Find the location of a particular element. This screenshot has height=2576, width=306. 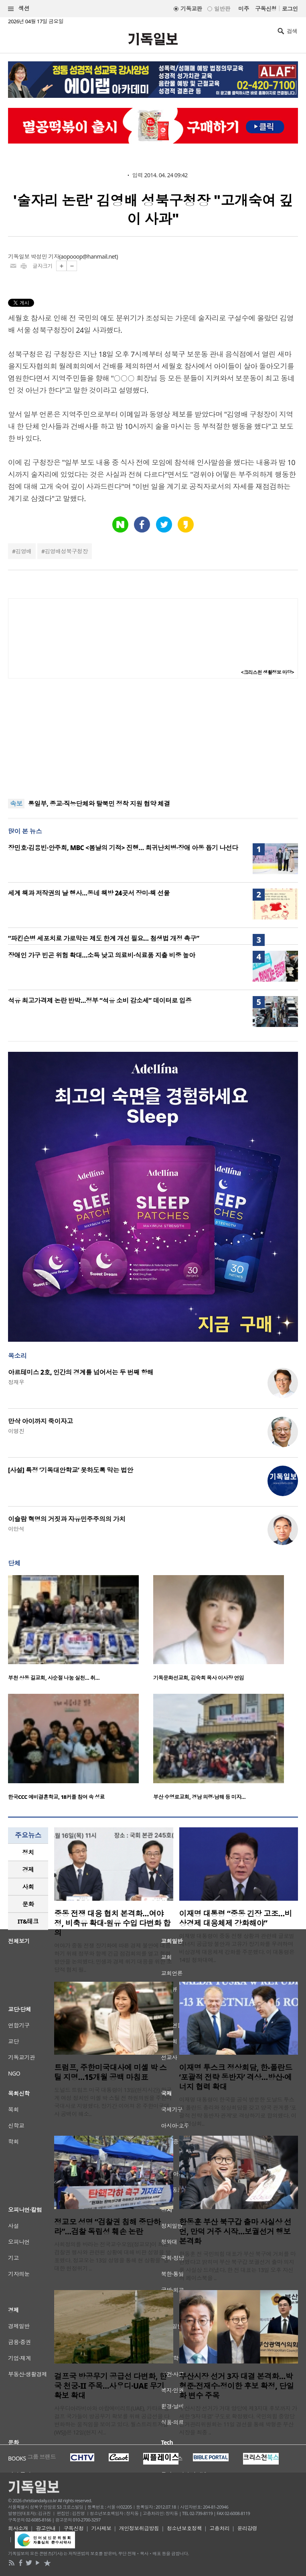

<크리스천 생활정보 마당> is located at coordinates (267, 672).